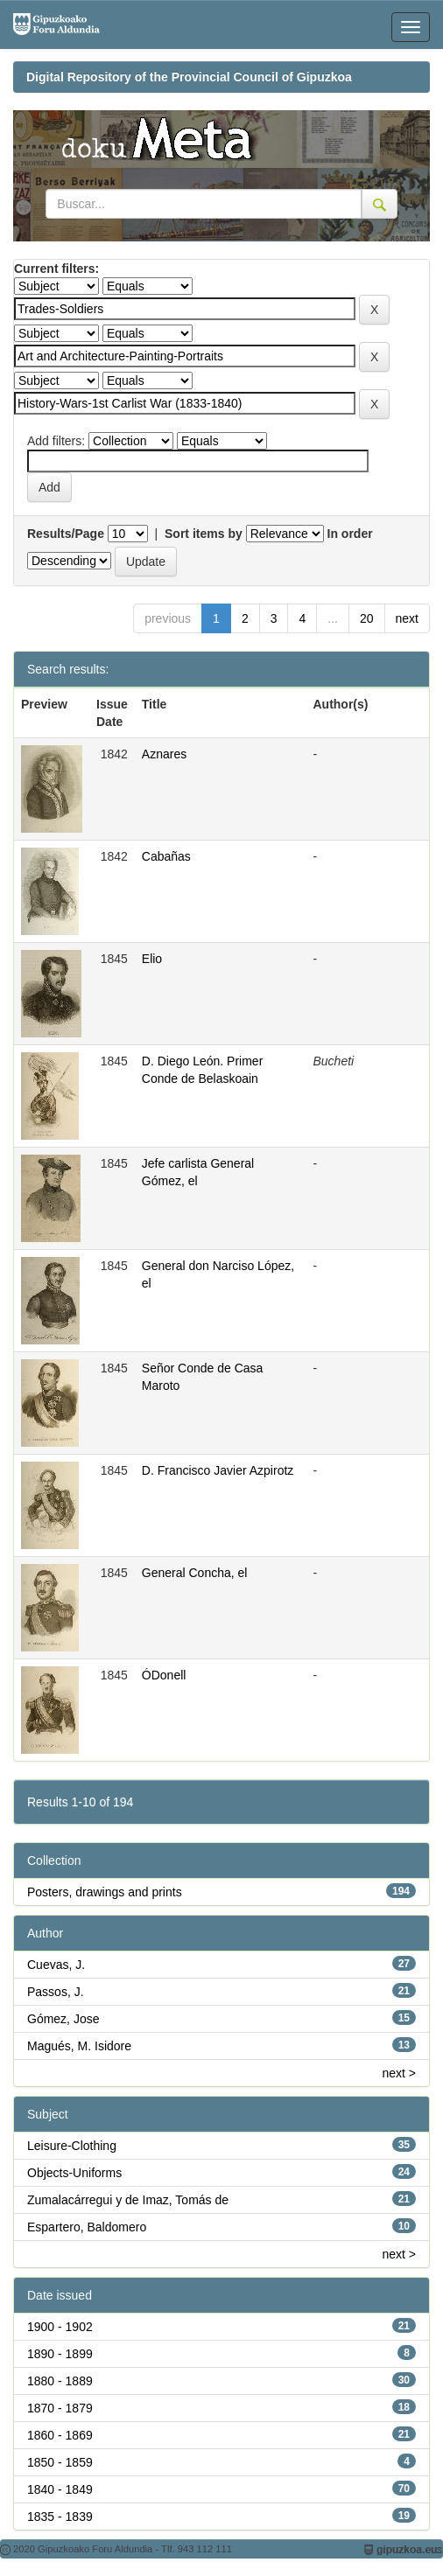 The height and width of the screenshot is (2576, 443). What do you see at coordinates (74, 2173) in the screenshot?
I see `Objects-Uniforms` at bounding box center [74, 2173].